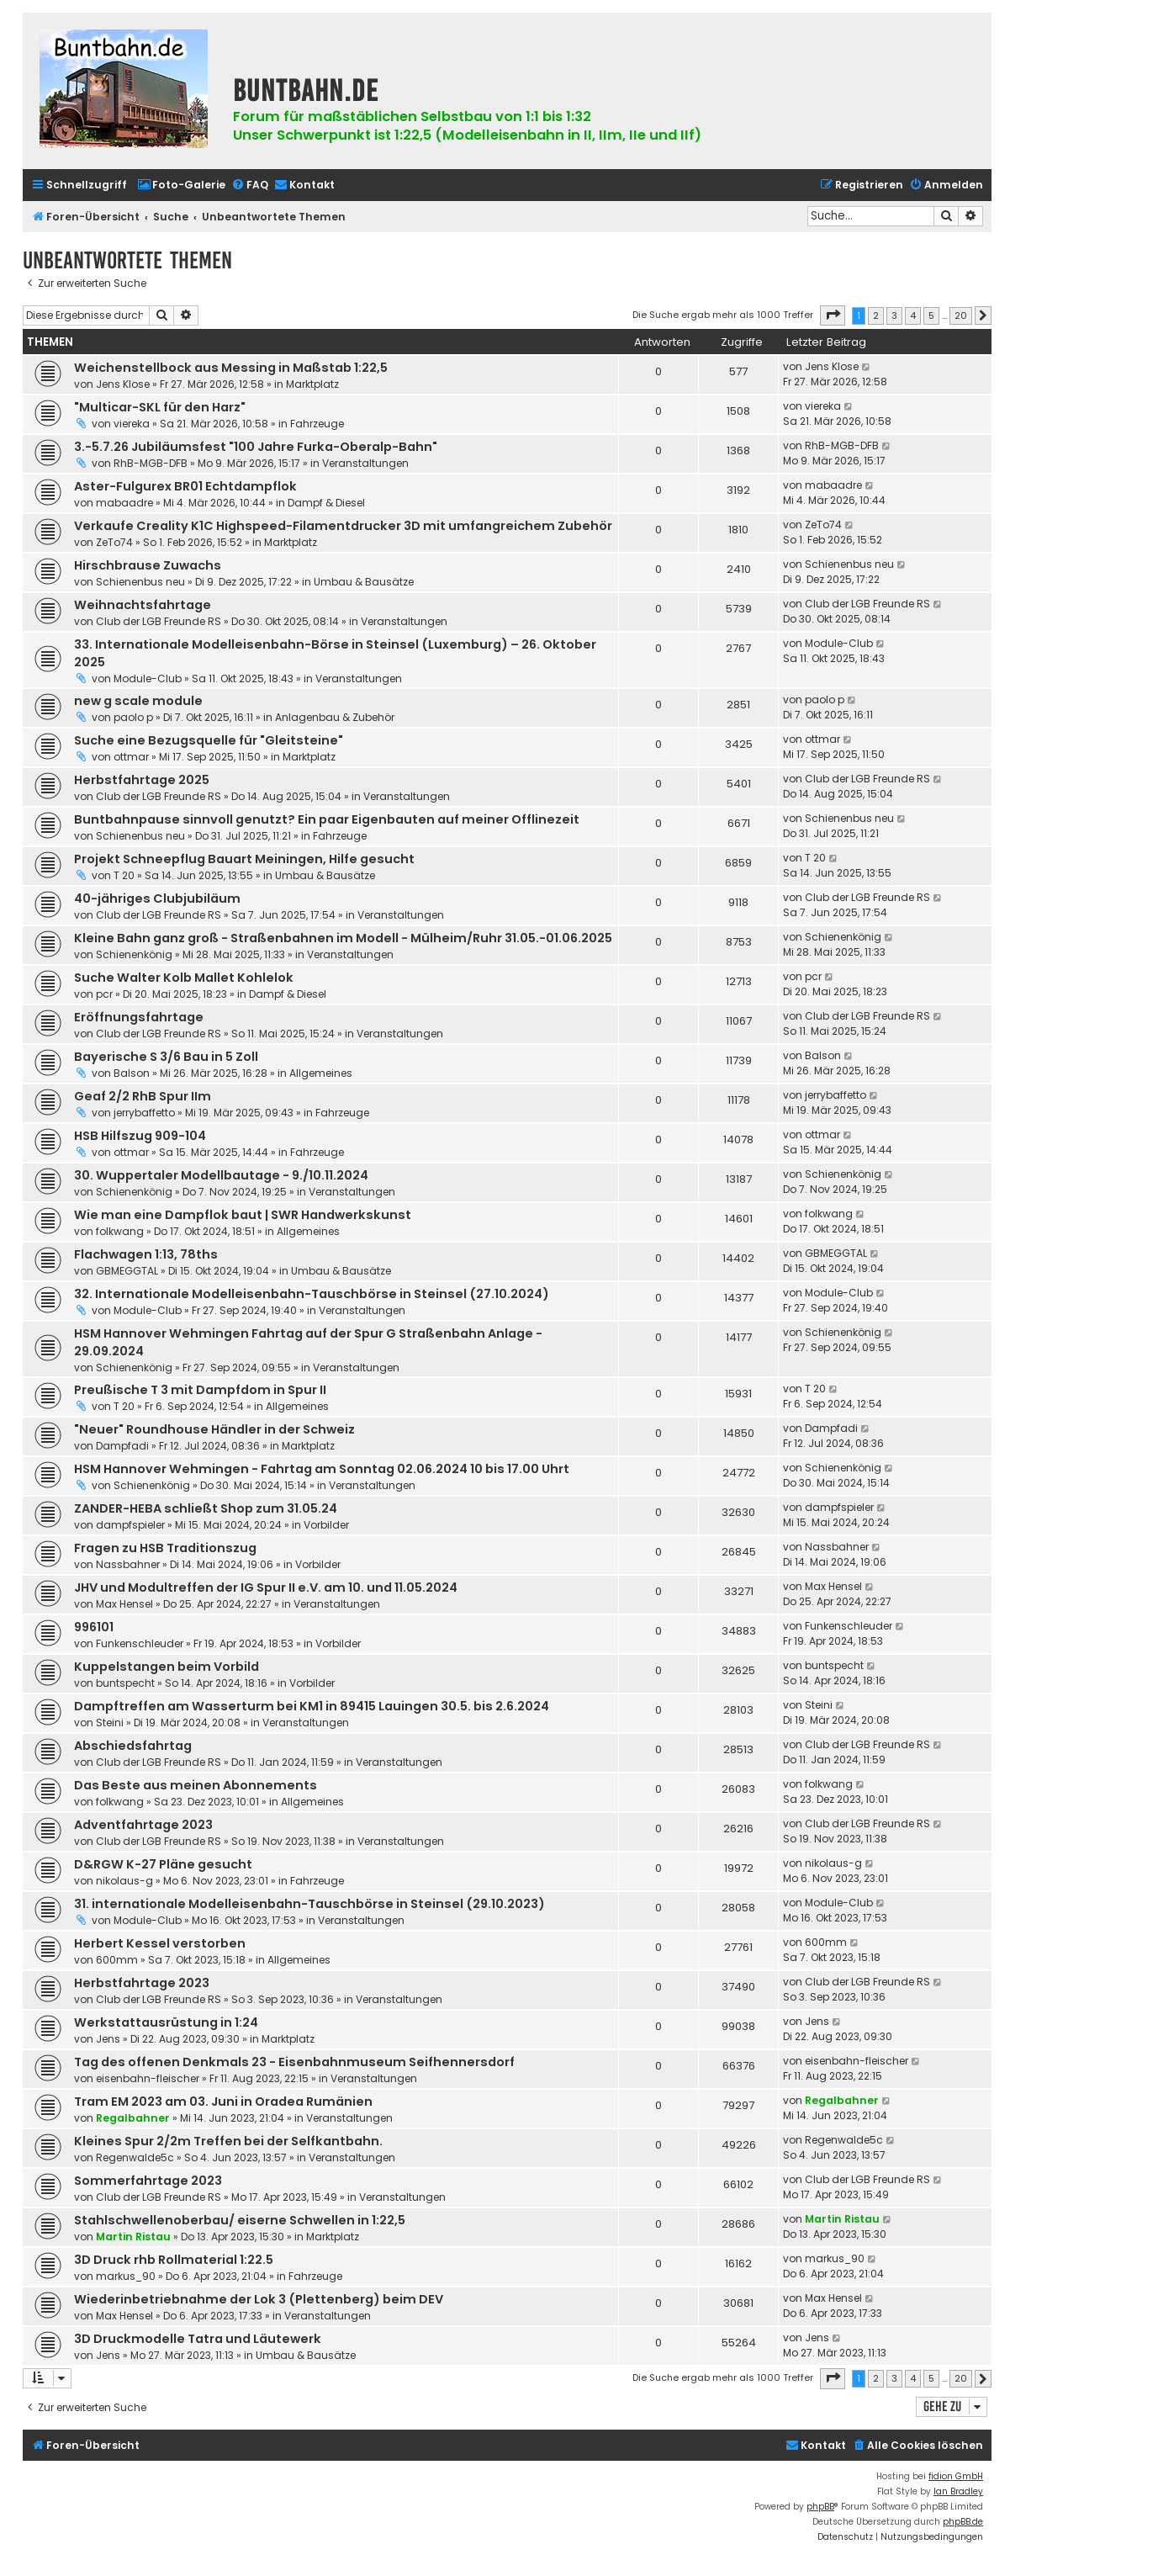  Describe the element at coordinates (195, 1785) in the screenshot. I see `Das Beste aus meinen Abonnements` at that location.